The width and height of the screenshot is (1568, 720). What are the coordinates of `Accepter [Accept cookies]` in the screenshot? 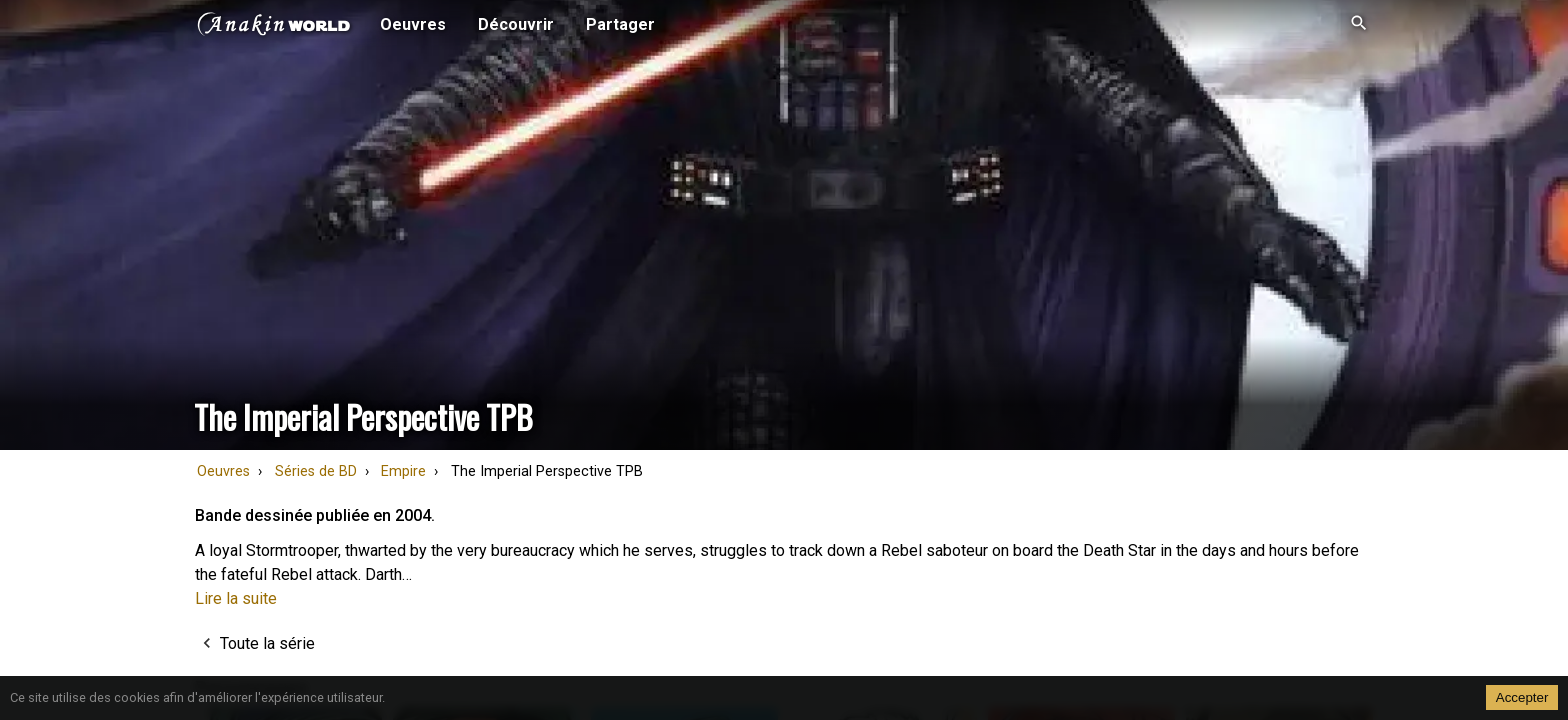 It's located at (1522, 697).